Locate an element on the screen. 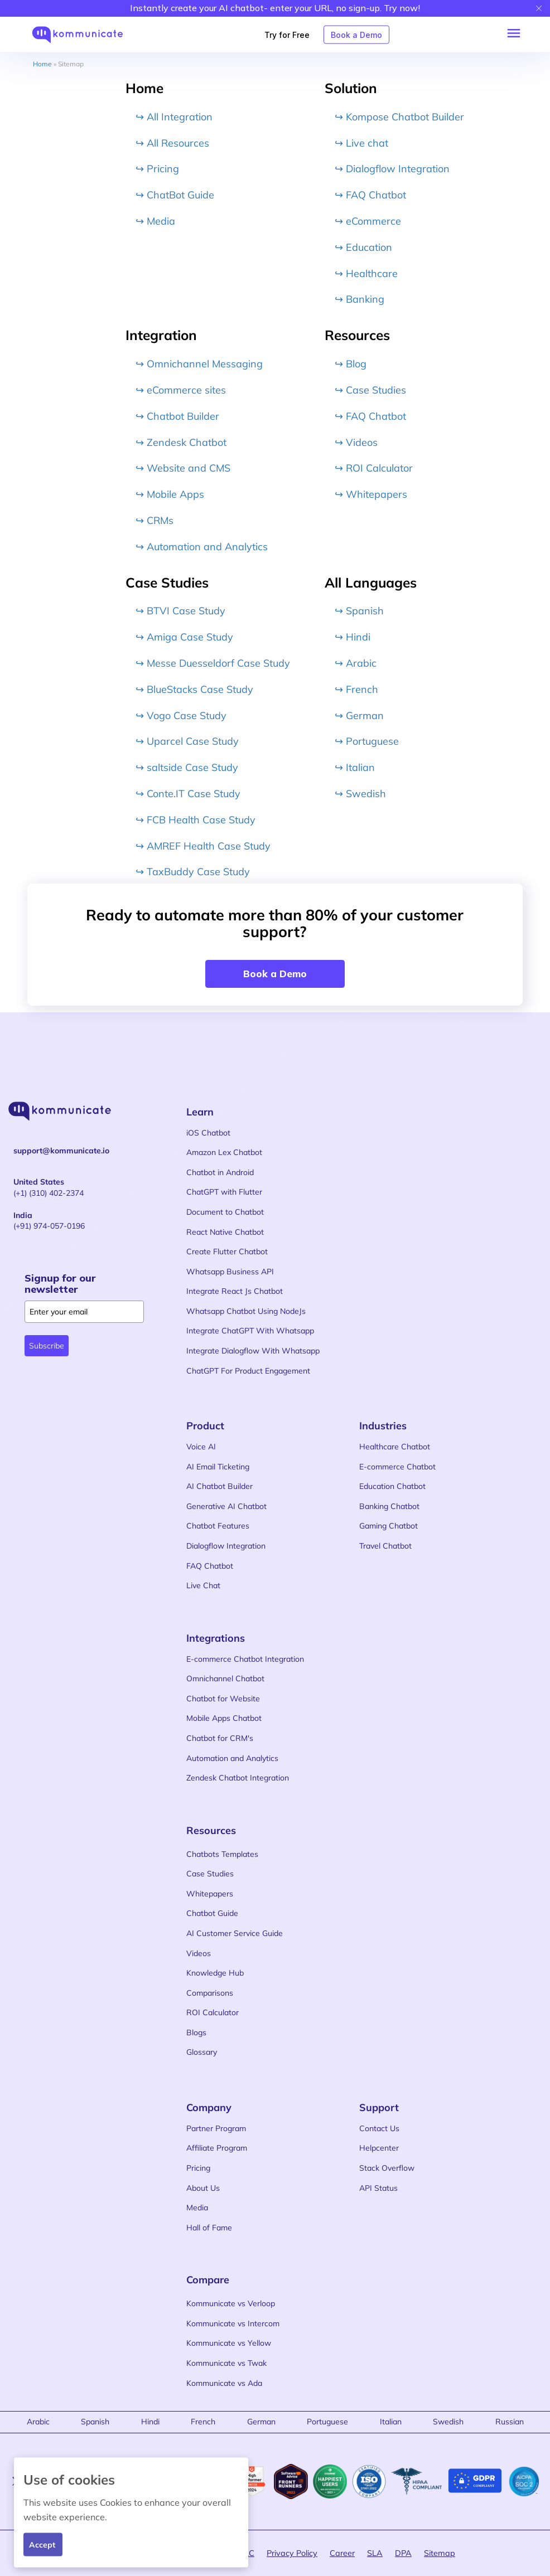 The image size is (550, 2576). Healthcare Chatbot is located at coordinates (394, 1447).